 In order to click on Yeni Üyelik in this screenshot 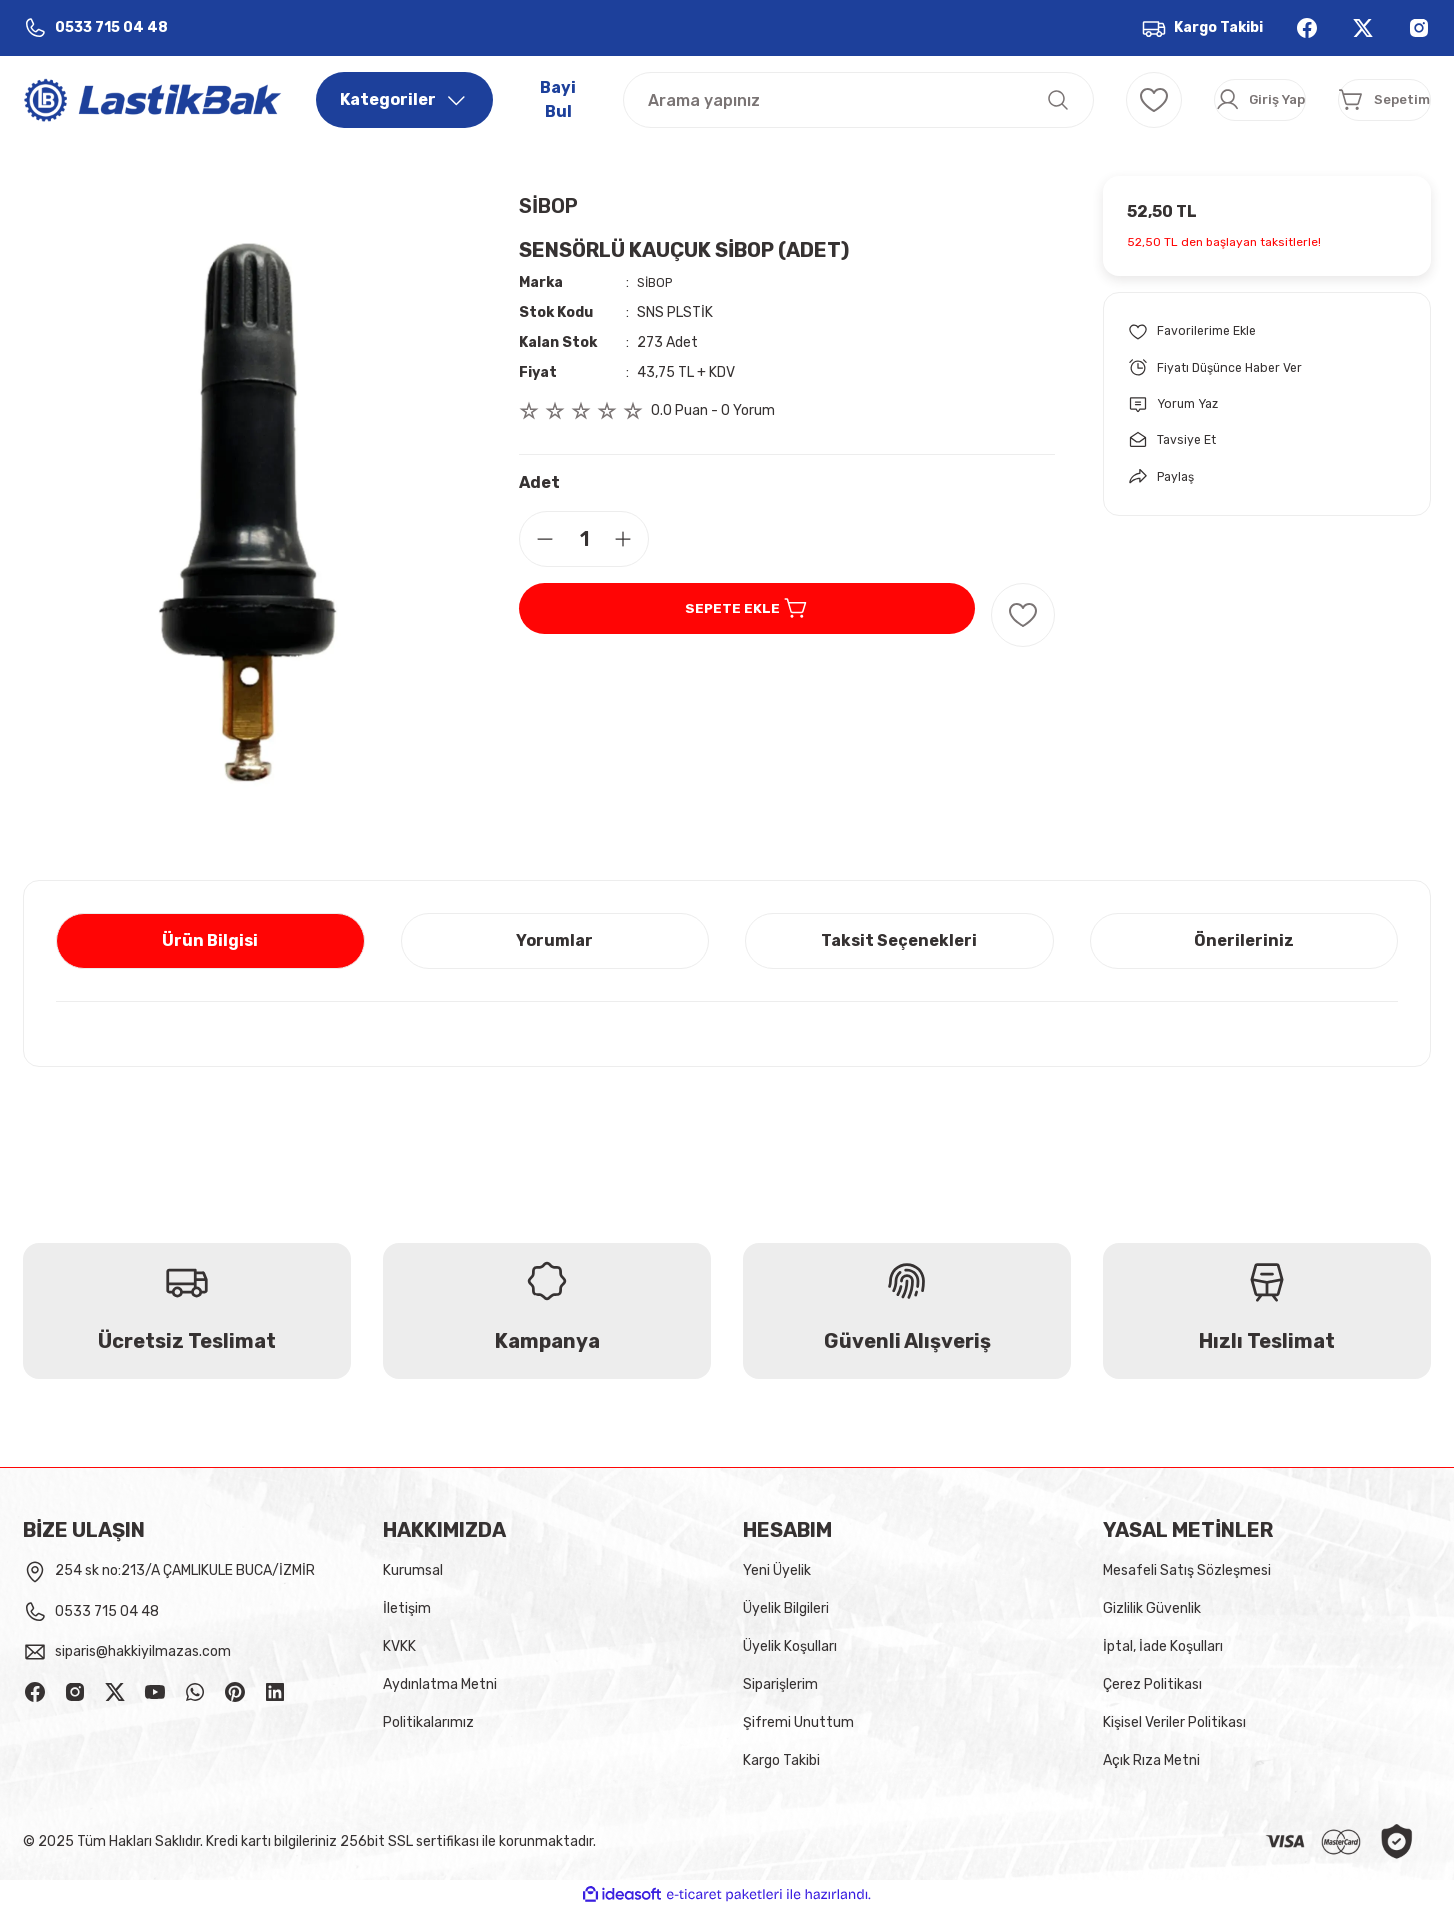, I will do `click(777, 1570)`.